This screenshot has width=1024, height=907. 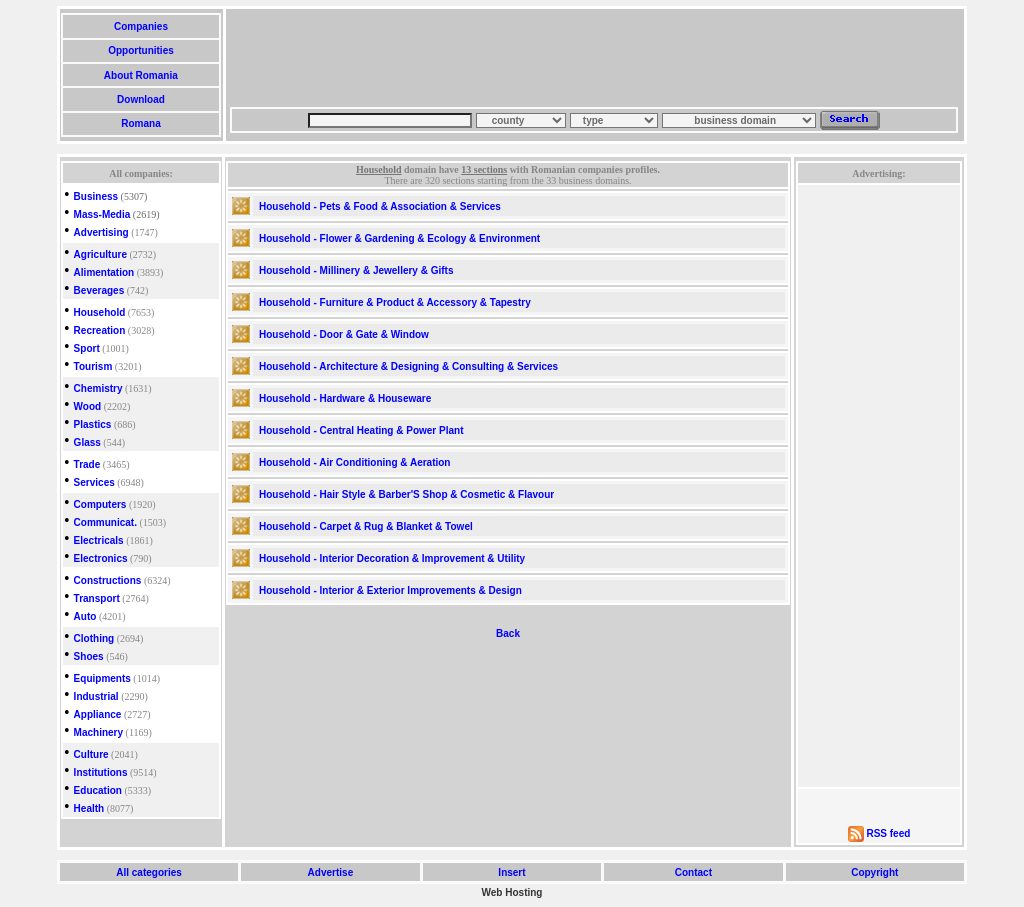 I want to click on Household - Millinery & Jewellery & Gifts, so click(x=356, y=270).